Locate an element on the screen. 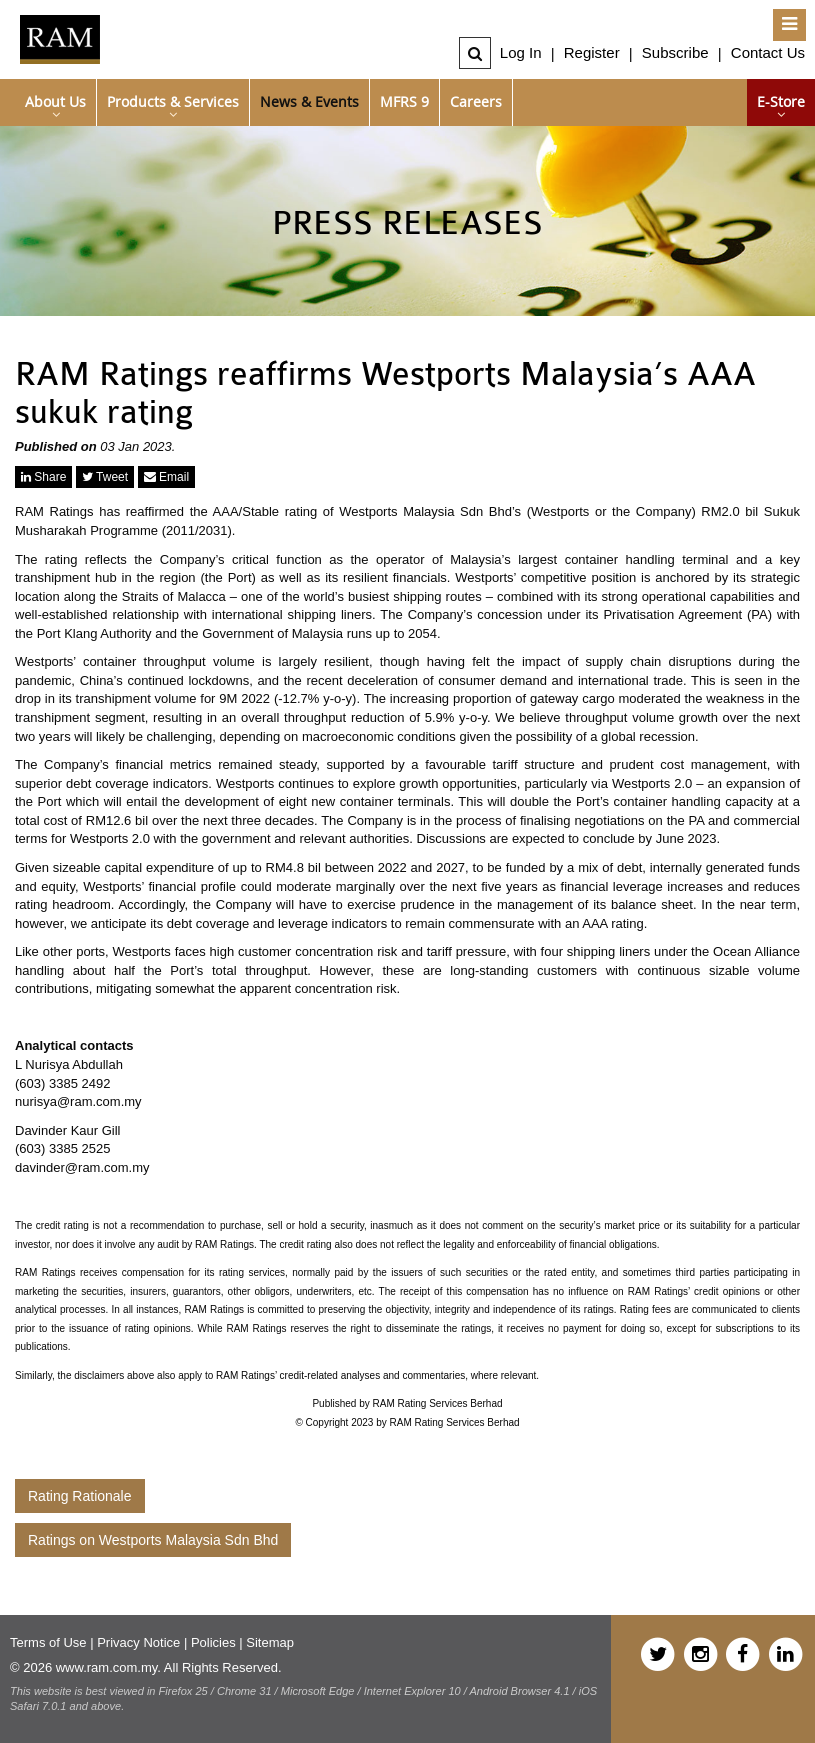 The width and height of the screenshot is (815, 1743). Contact Us is located at coordinates (768, 52).